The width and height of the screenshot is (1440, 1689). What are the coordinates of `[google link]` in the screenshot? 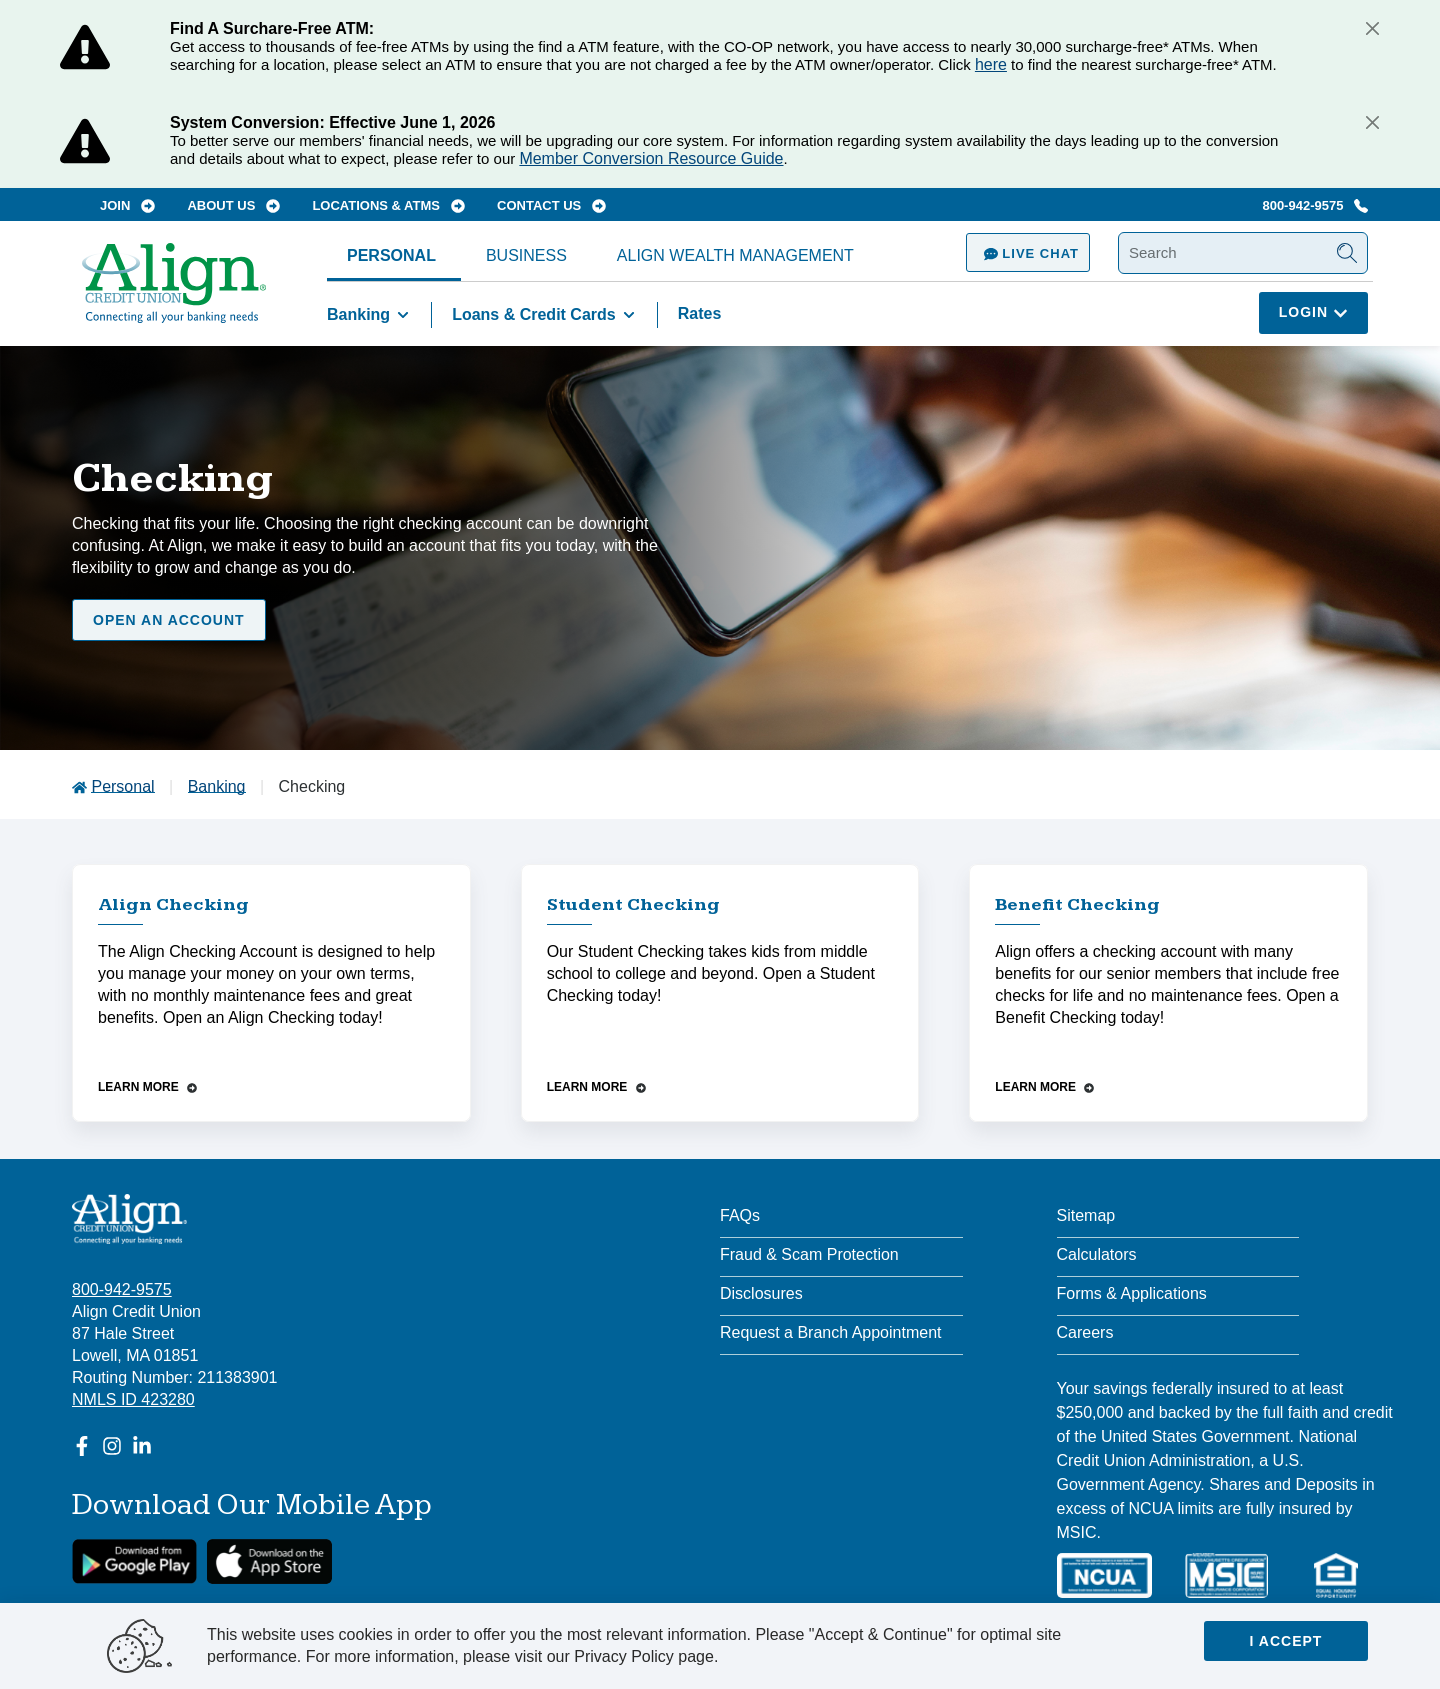 It's located at (134, 1561).